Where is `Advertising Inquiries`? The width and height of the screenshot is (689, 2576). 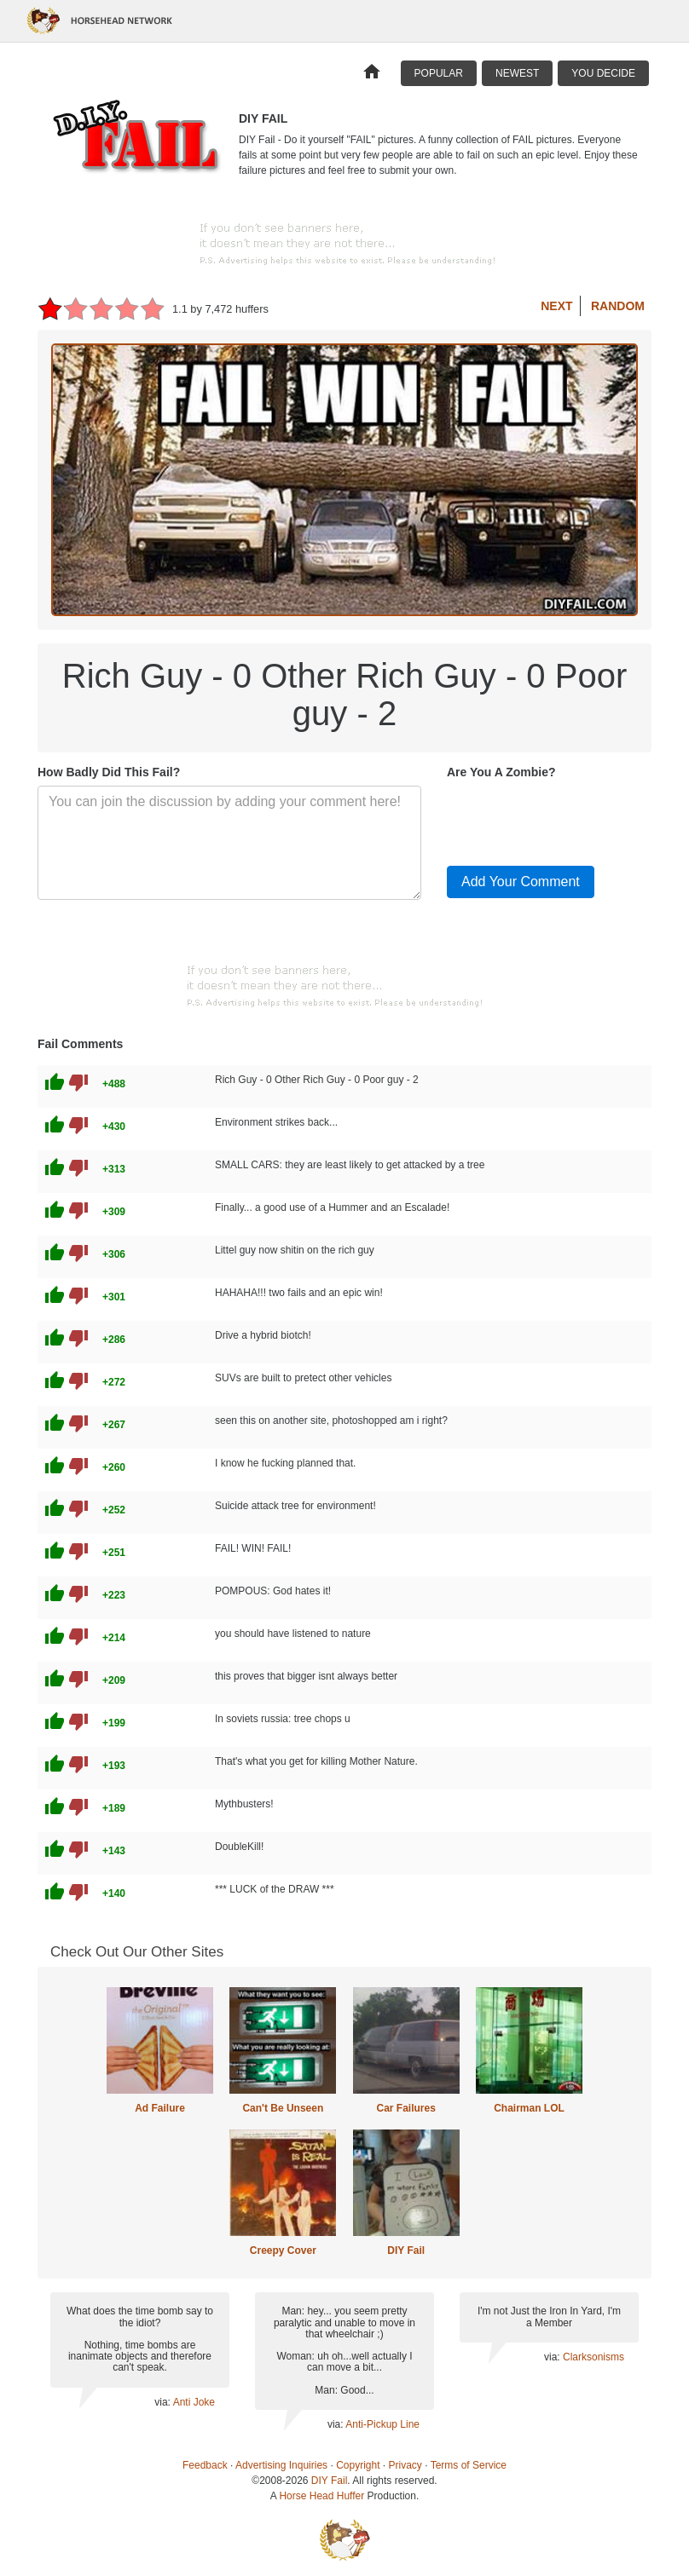
Advertising Inquiries is located at coordinates (281, 2465).